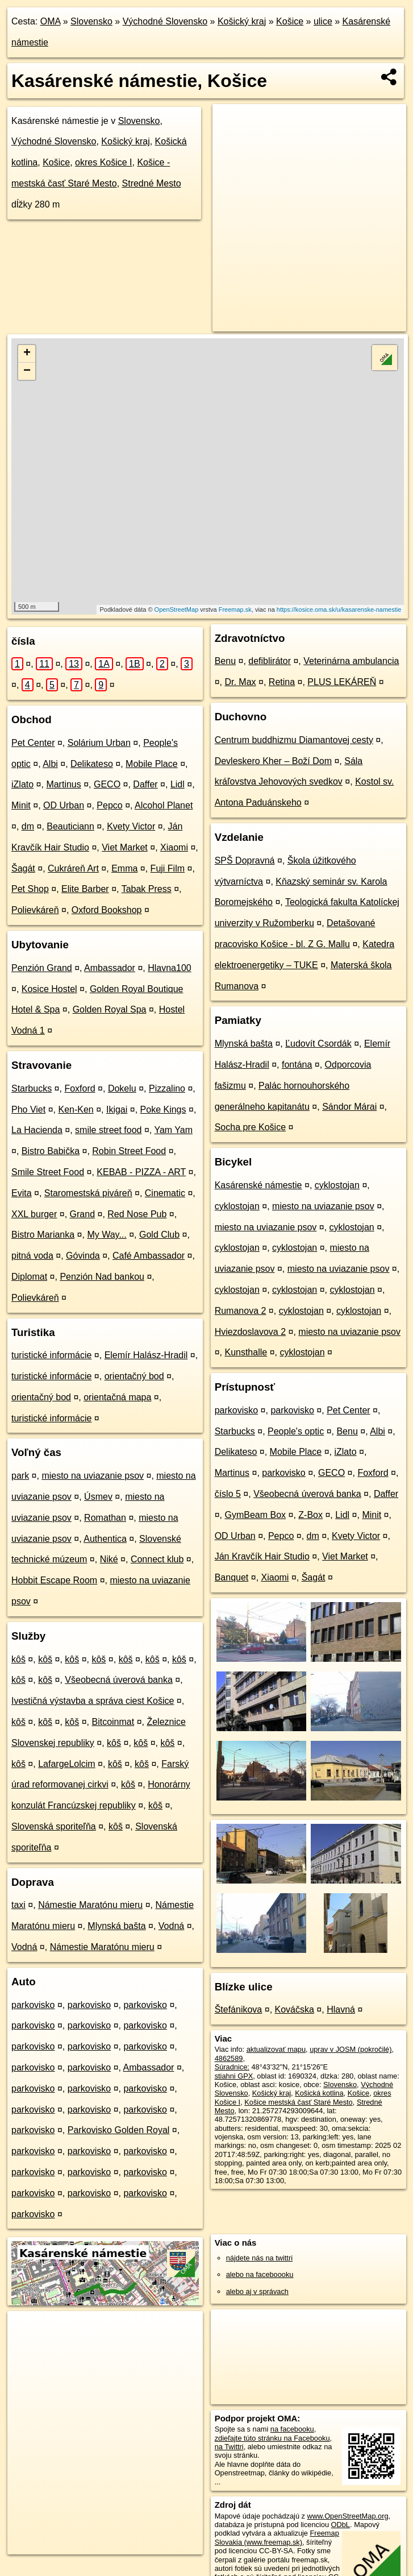 This screenshot has height=2576, width=413. What do you see at coordinates (234, 2076) in the screenshot?
I see `stiahni GPX` at bounding box center [234, 2076].